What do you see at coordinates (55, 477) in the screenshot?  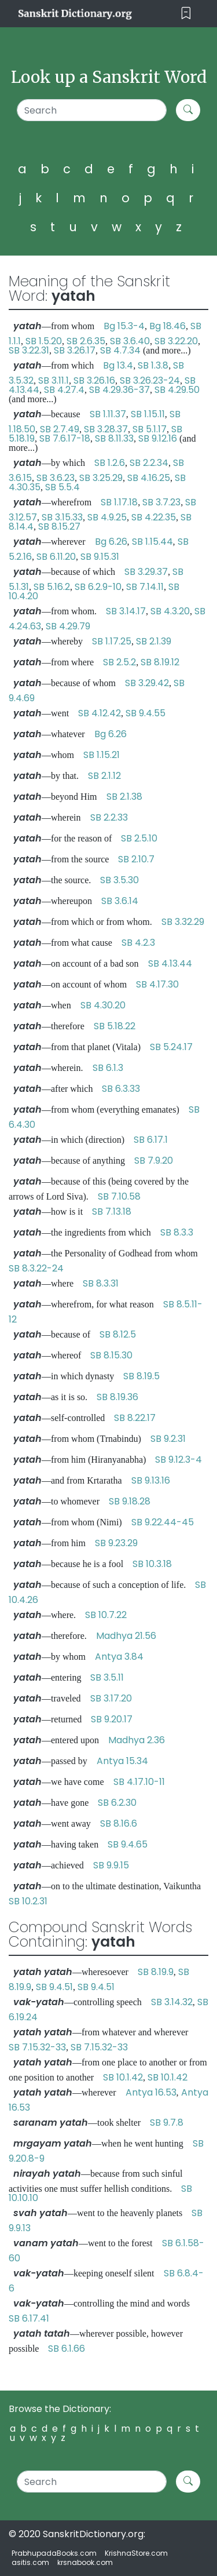 I see `SB 3.6.23` at bounding box center [55, 477].